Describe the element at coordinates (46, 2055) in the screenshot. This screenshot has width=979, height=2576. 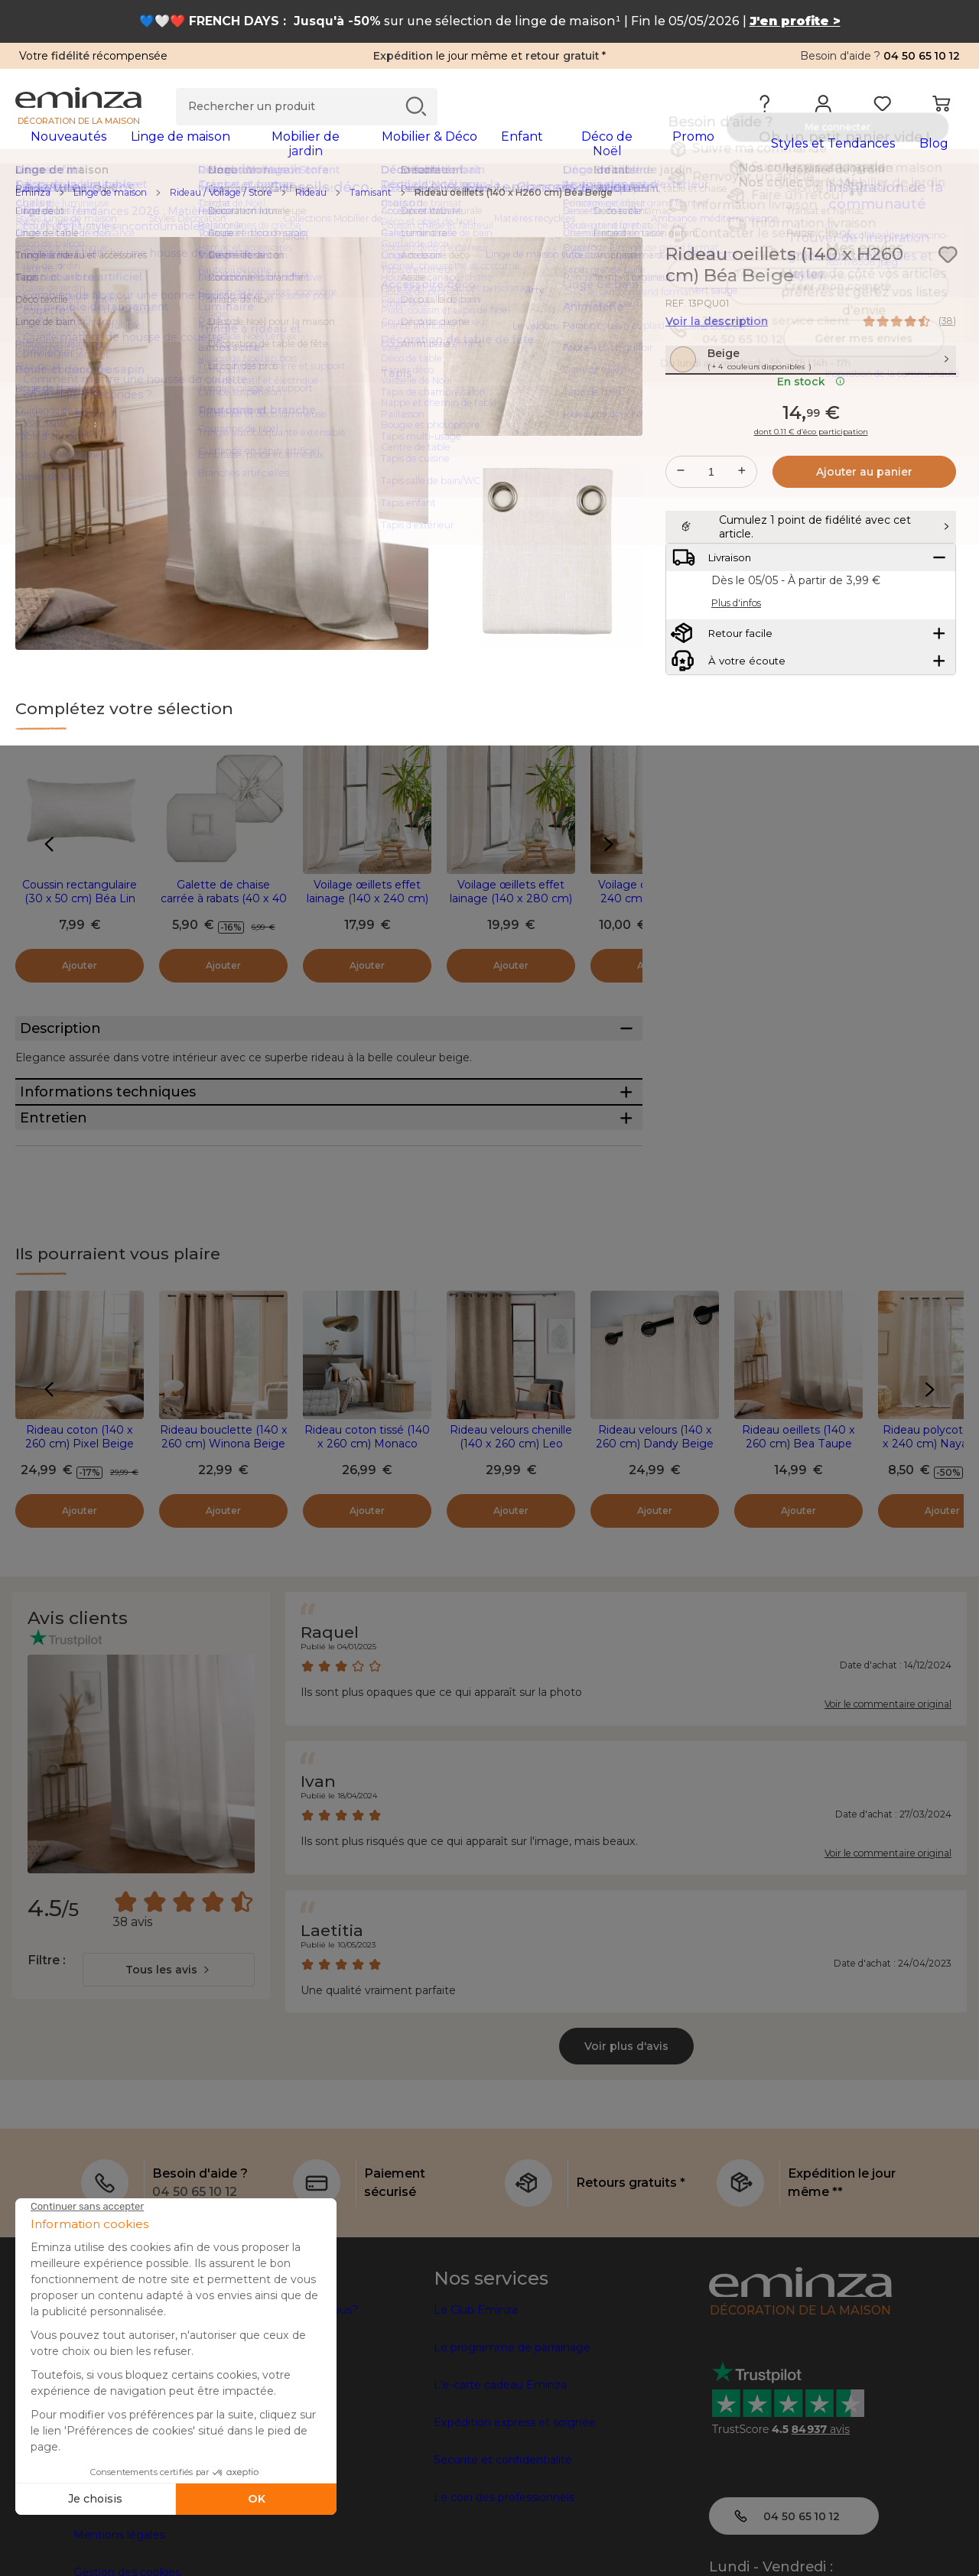
I see `Filtre :` at that location.